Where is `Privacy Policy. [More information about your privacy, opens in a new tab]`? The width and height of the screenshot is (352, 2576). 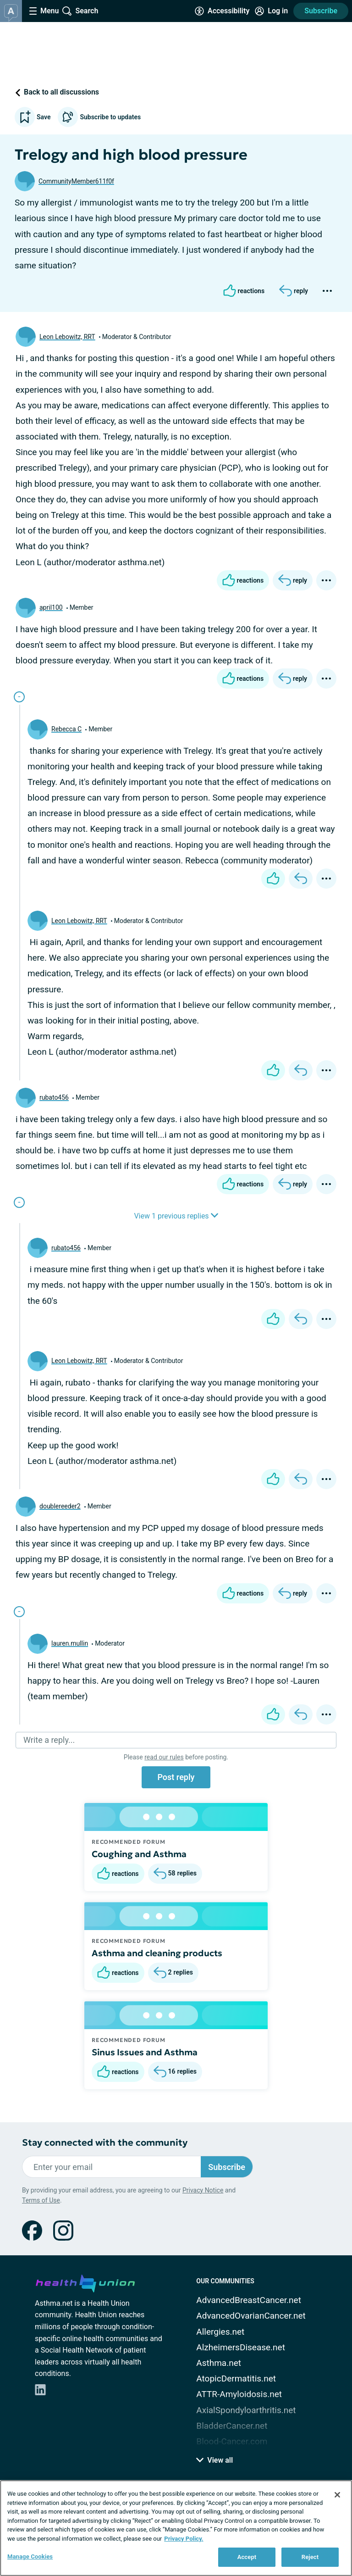 Privacy Policy. [More information about your privacy, opens in a new tab] is located at coordinates (183, 2538).